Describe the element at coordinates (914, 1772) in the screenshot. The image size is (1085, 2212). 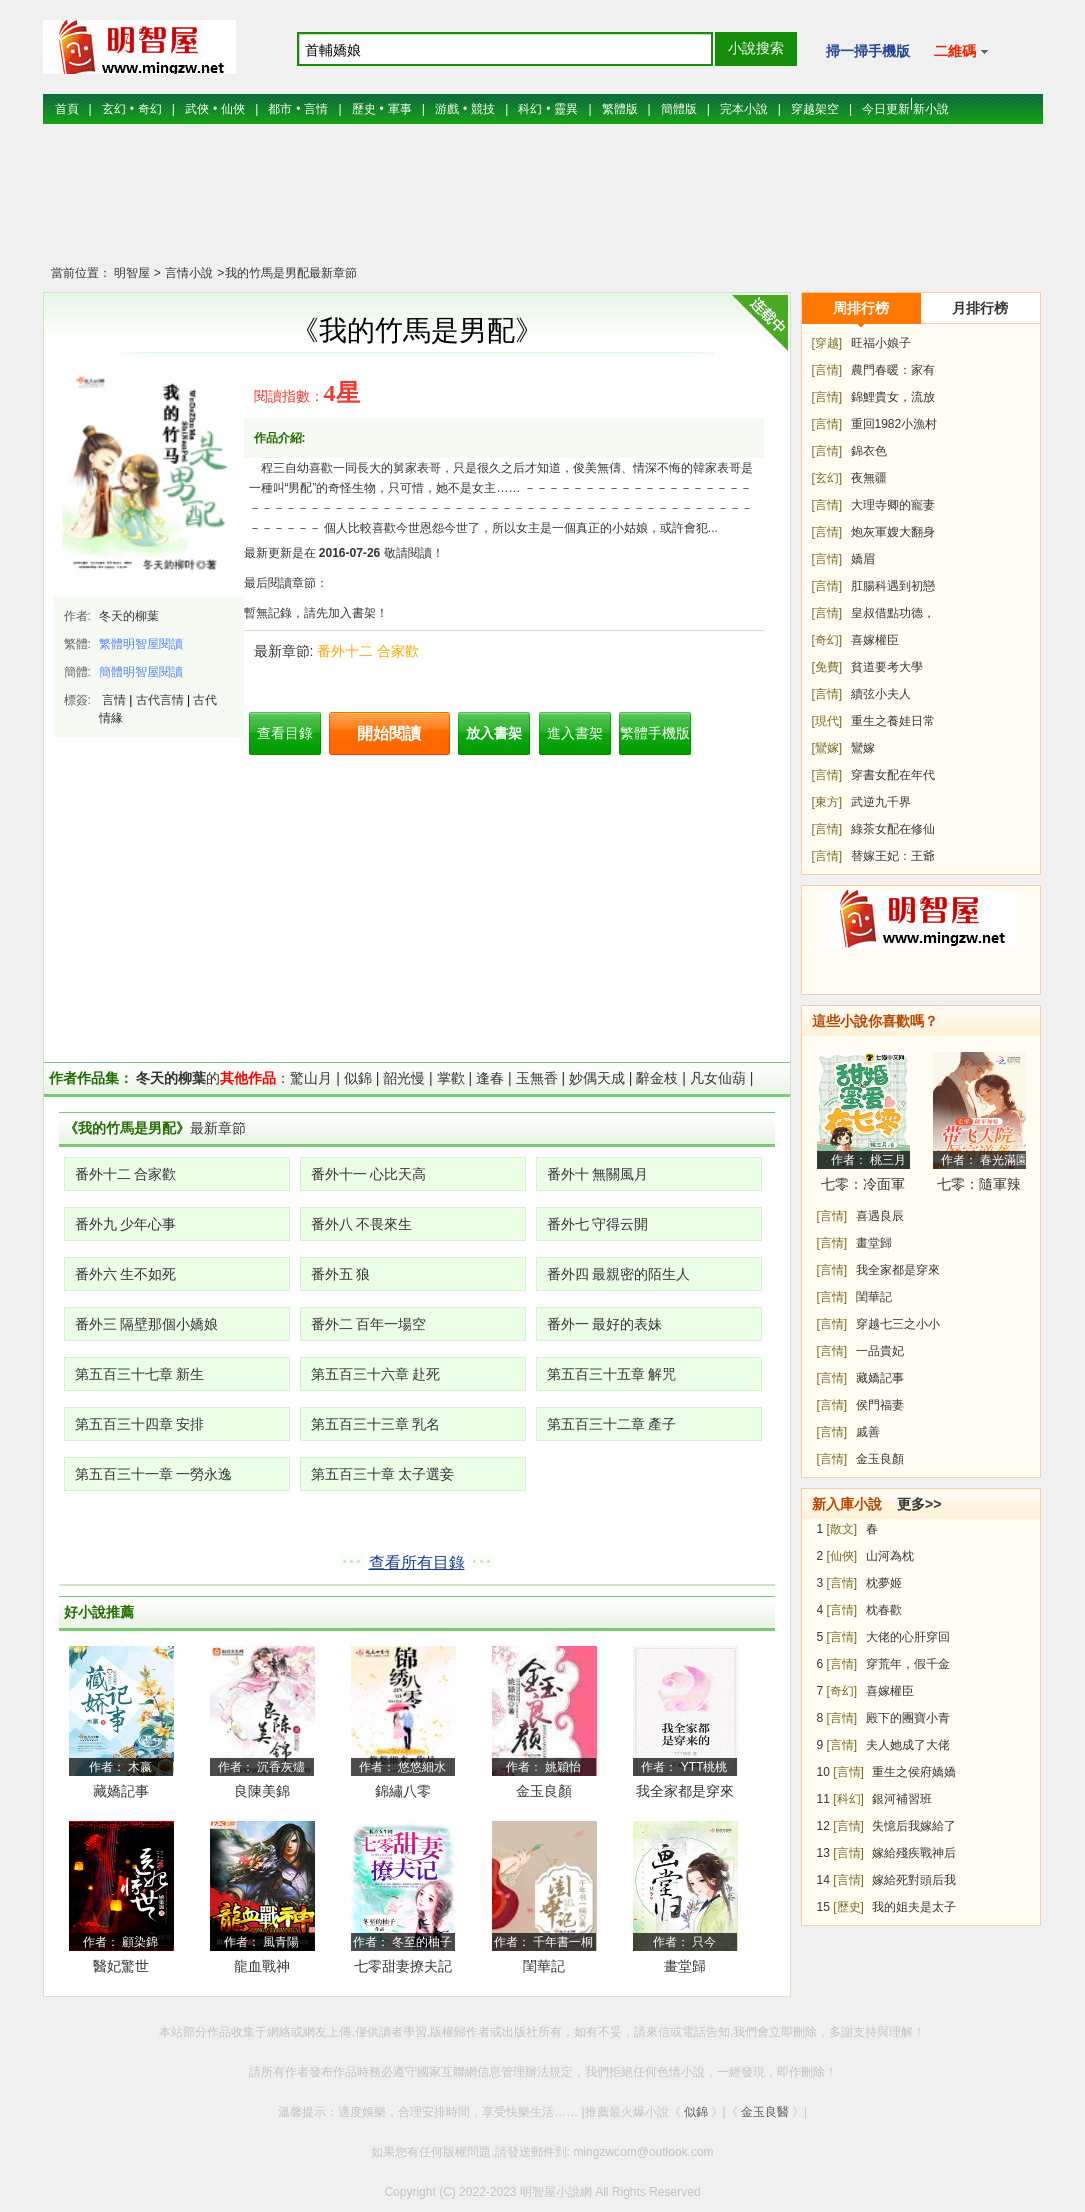
I see `重生之侯府嬌嬌` at that location.